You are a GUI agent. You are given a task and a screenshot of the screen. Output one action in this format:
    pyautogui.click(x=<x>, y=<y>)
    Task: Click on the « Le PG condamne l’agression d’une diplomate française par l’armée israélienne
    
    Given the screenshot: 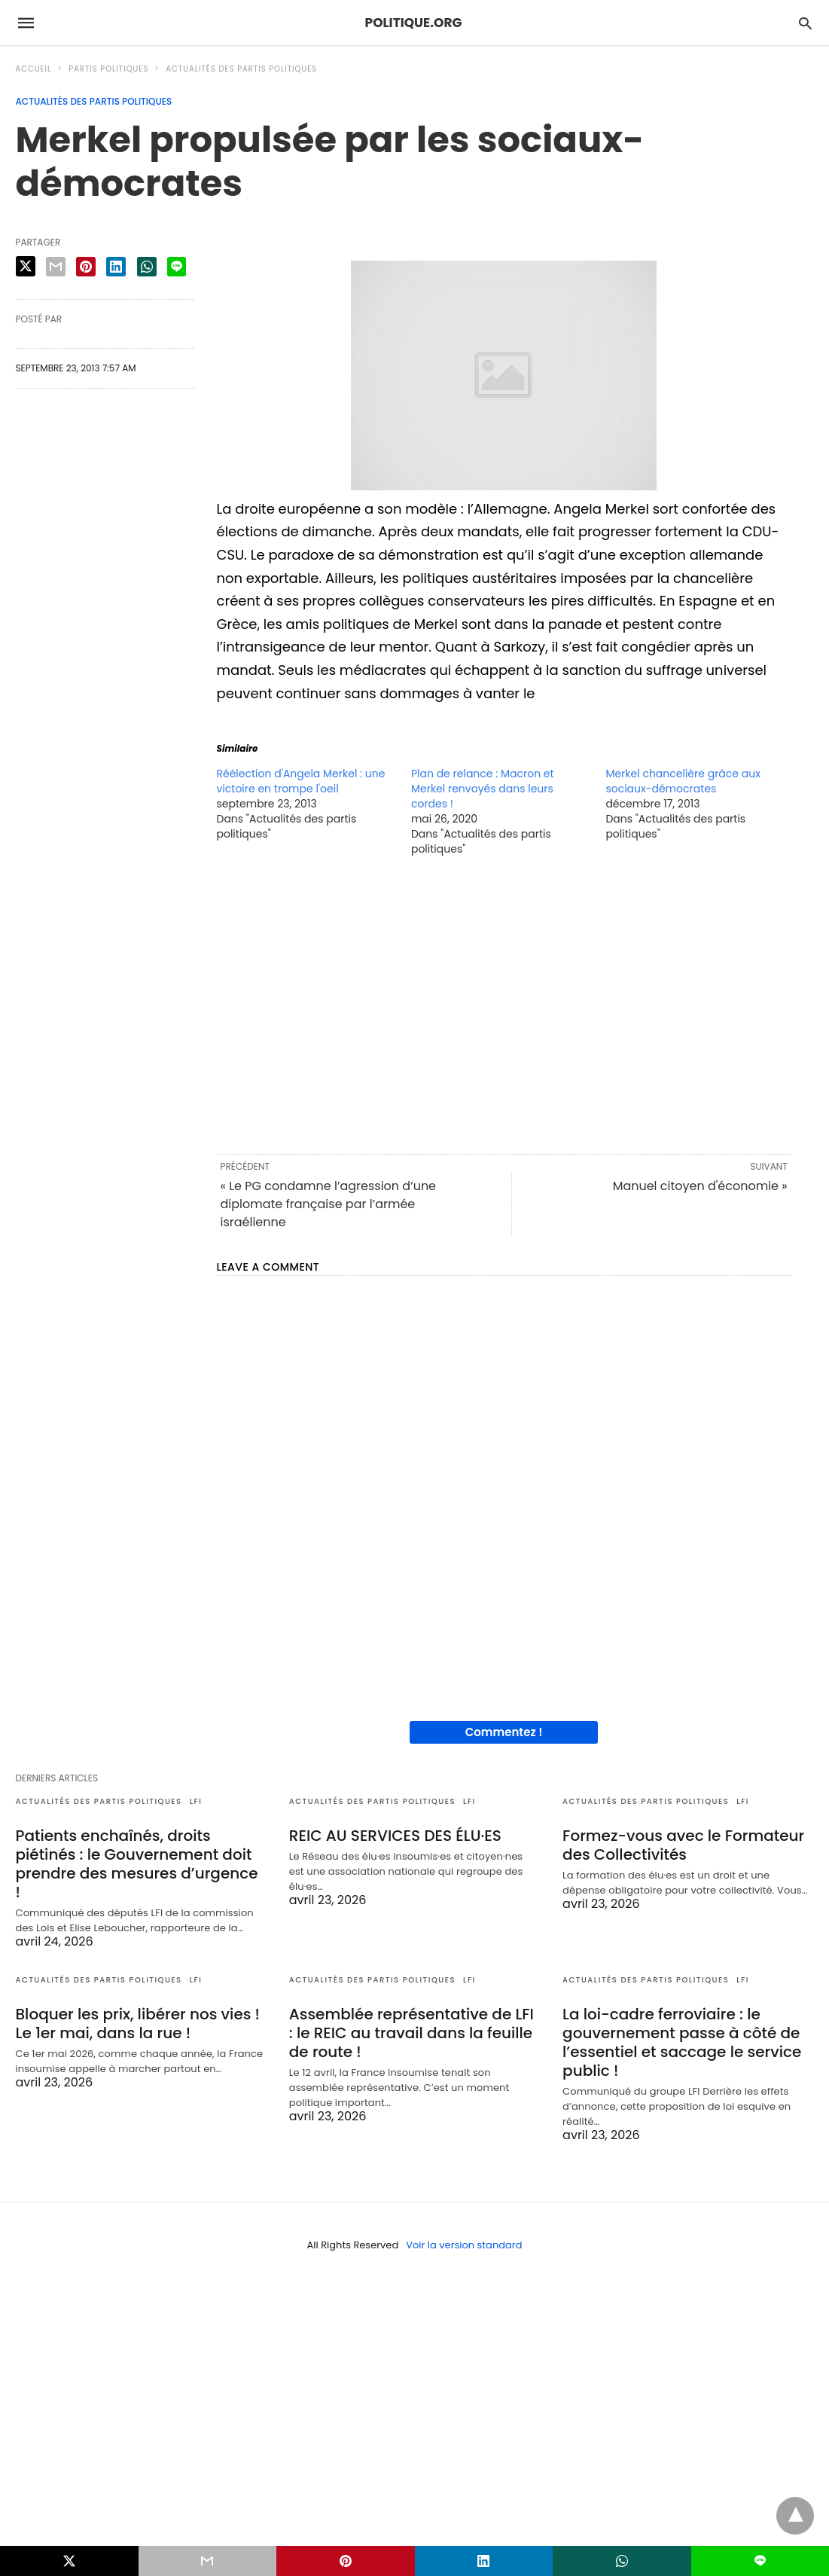 What is the action you would take?
    pyautogui.click(x=329, y=1204)
    